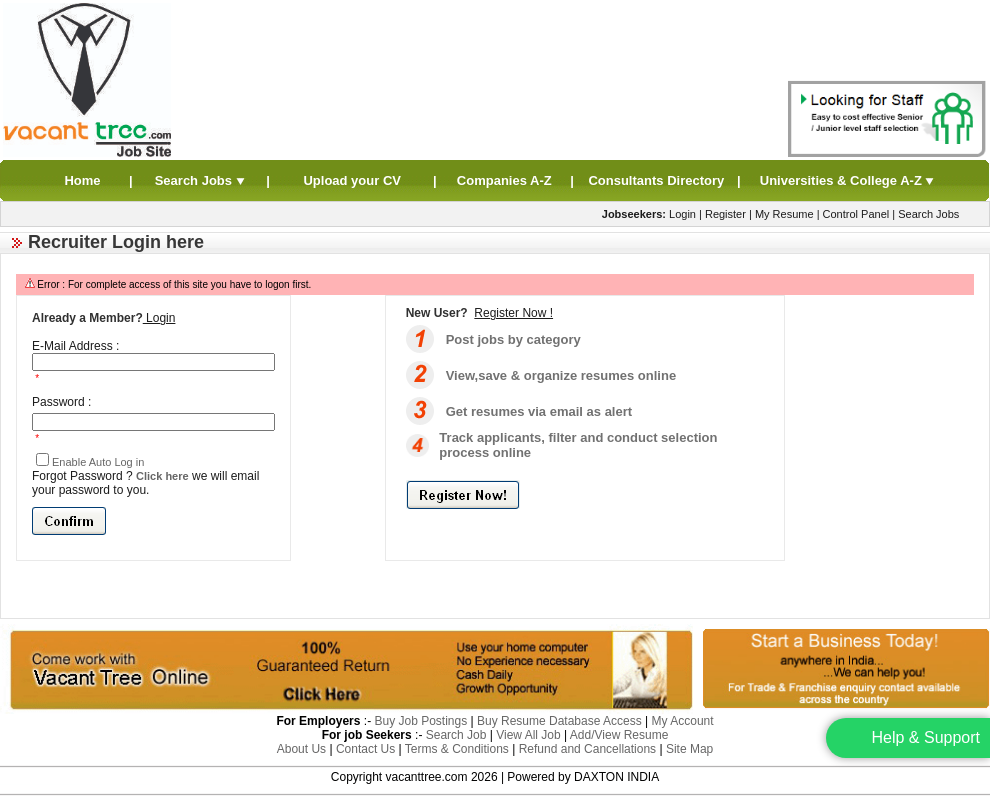 The height and width of the screenshot is (798, 990). Describe the element at coordinates (559, 721) in the screenshot. I see `Buy Resume Database Access` at that location.